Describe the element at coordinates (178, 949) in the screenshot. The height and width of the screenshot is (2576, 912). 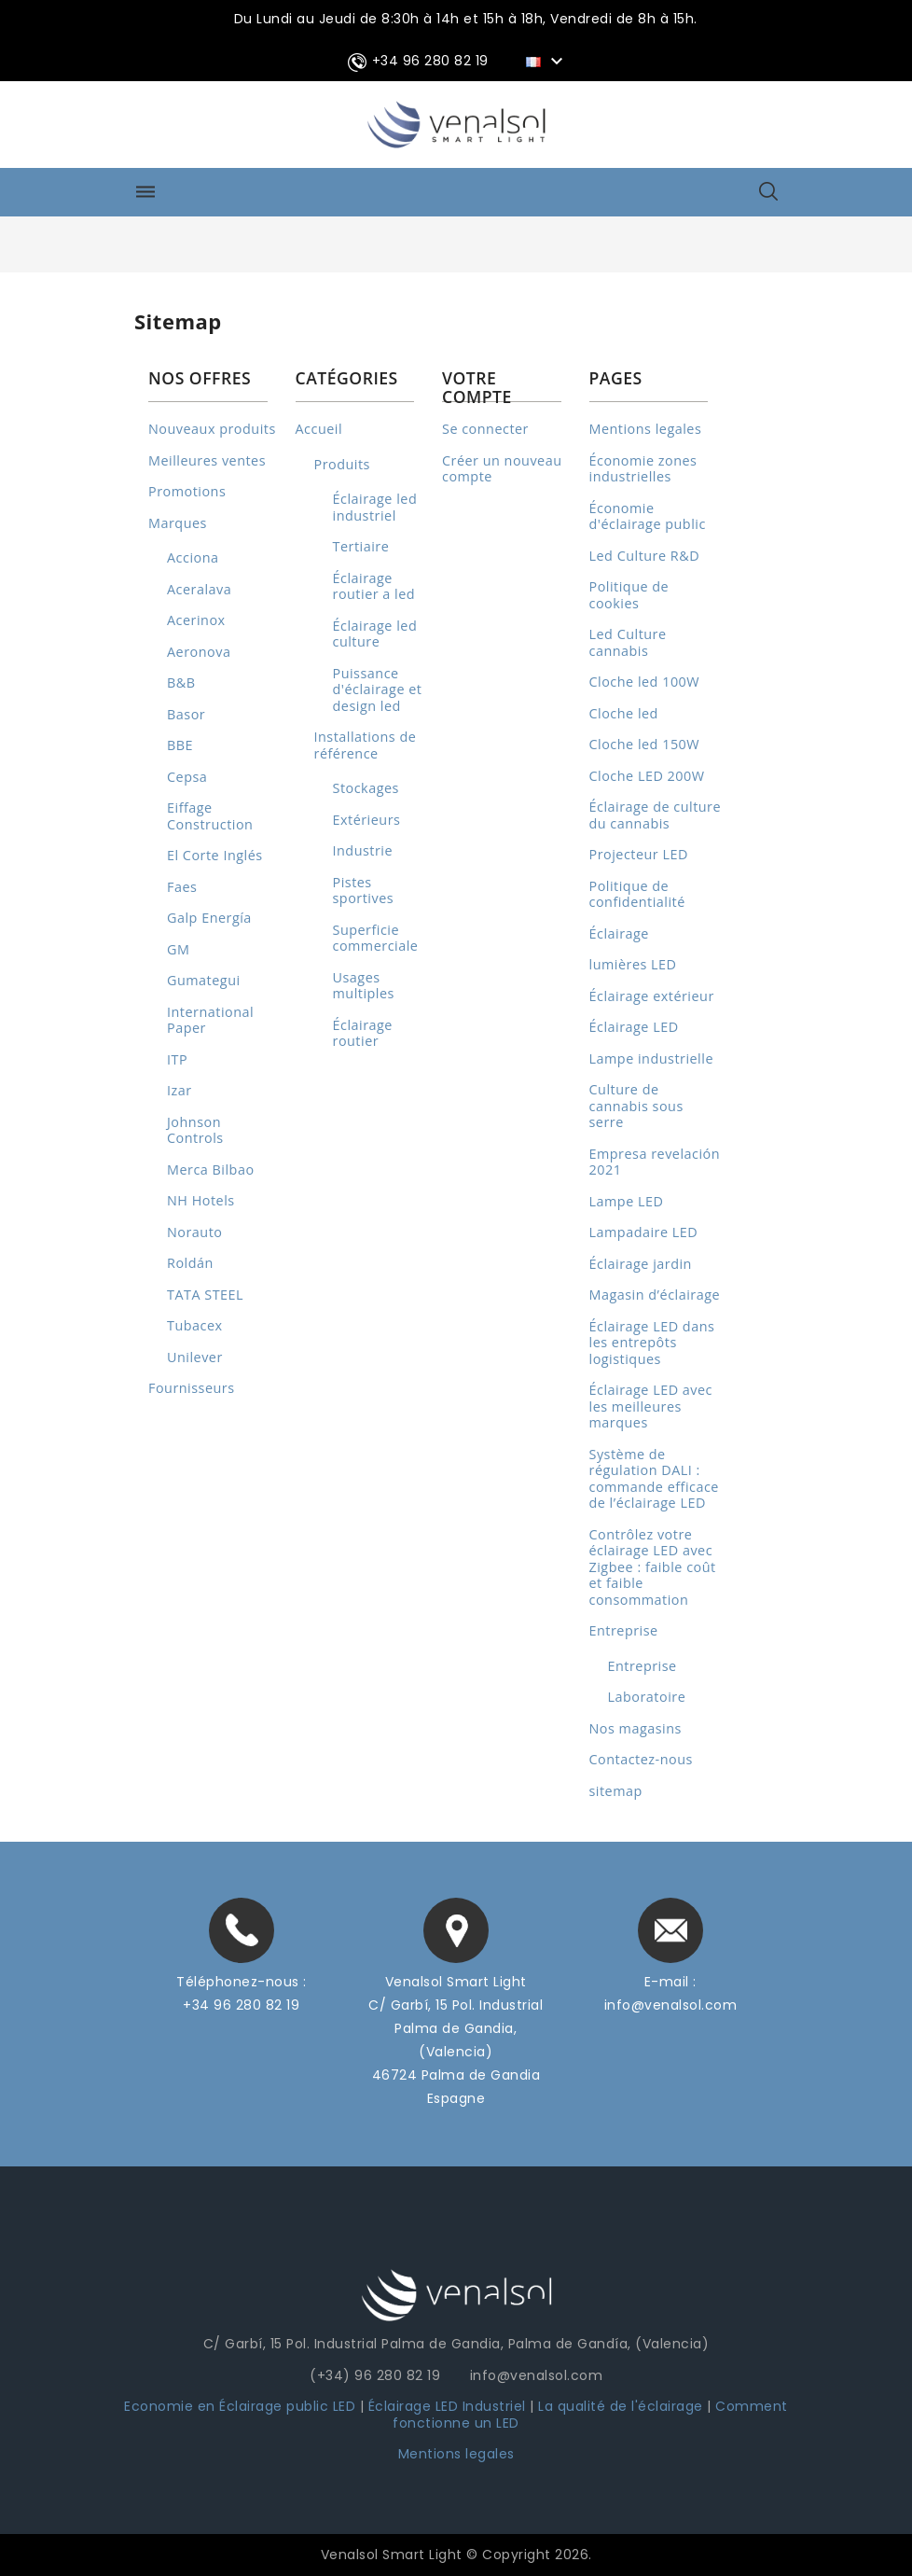
I see `GM` at that location.